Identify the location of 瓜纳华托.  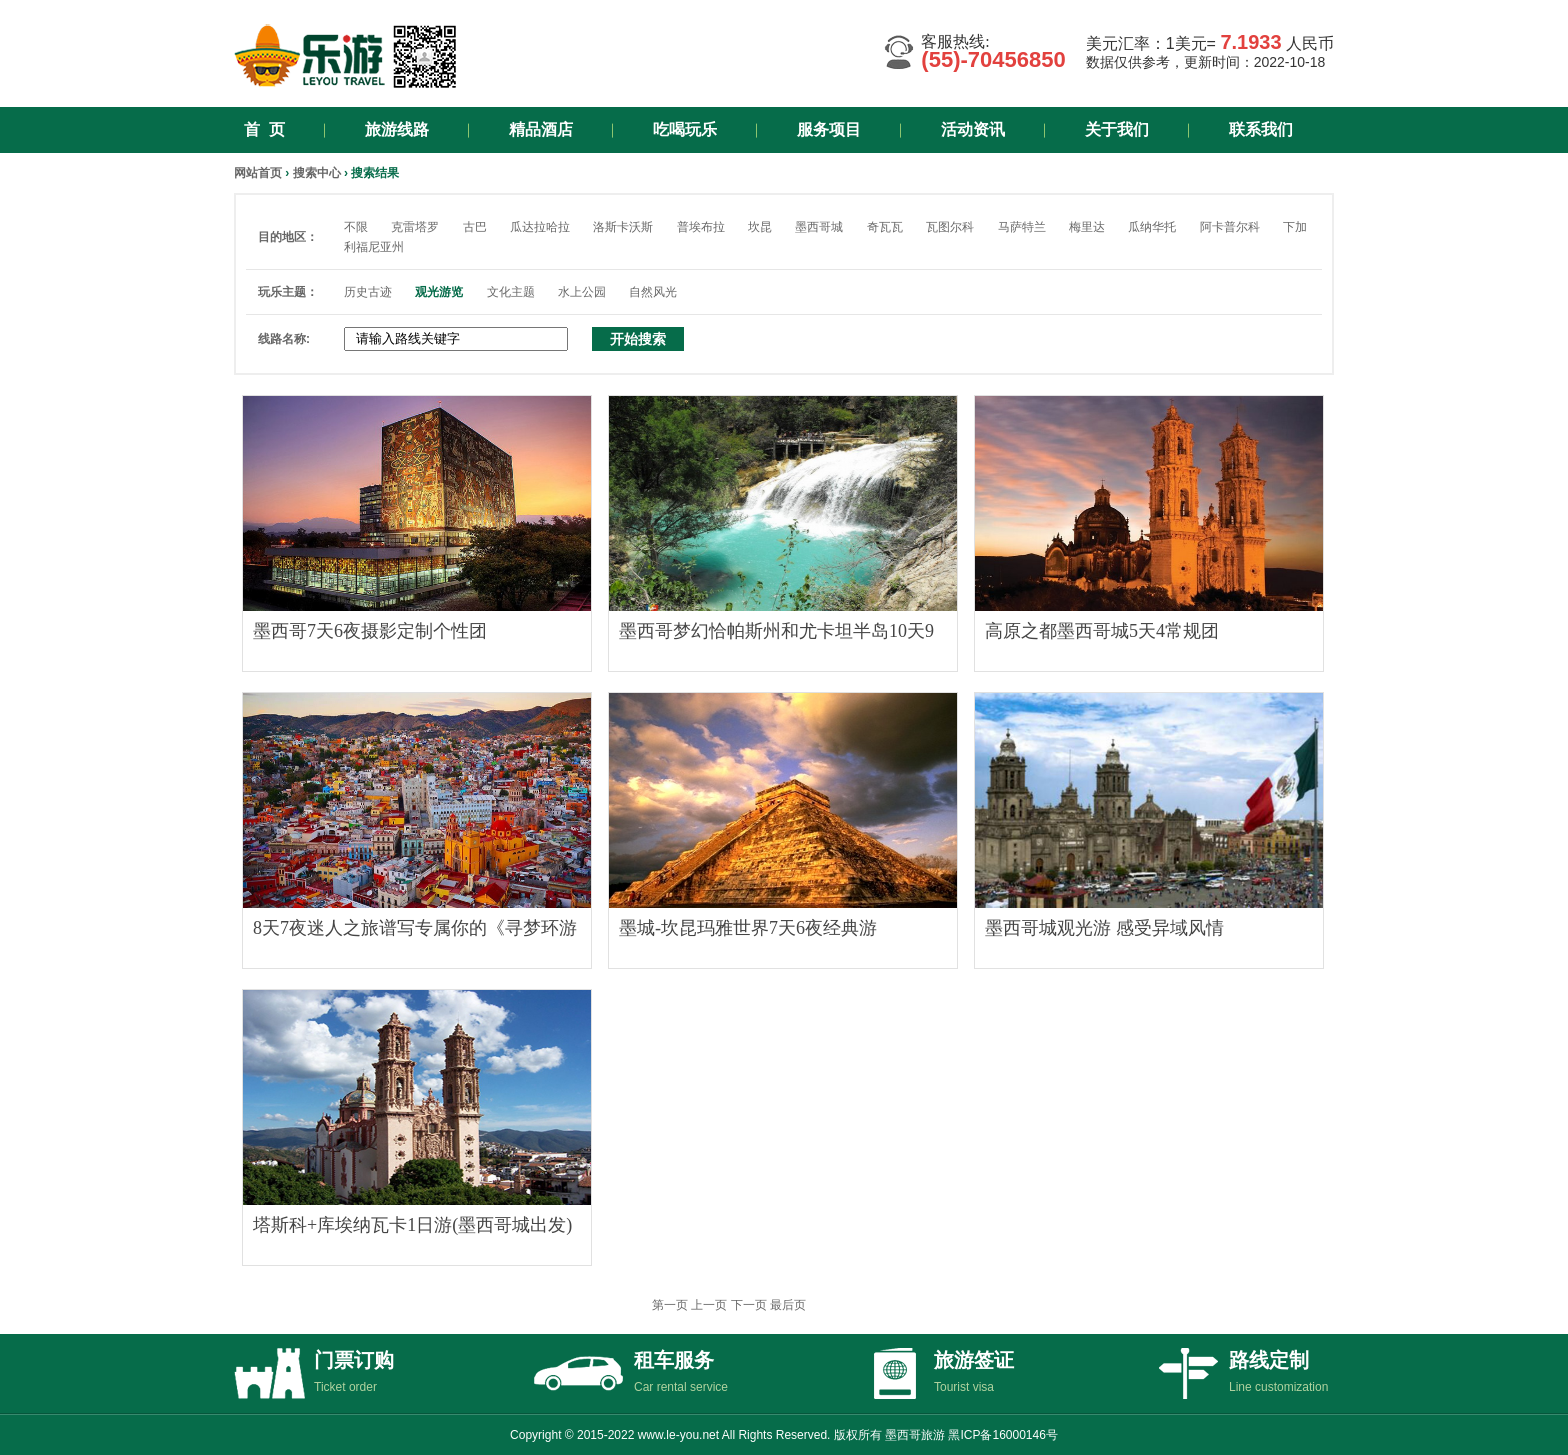
(1152, 227).